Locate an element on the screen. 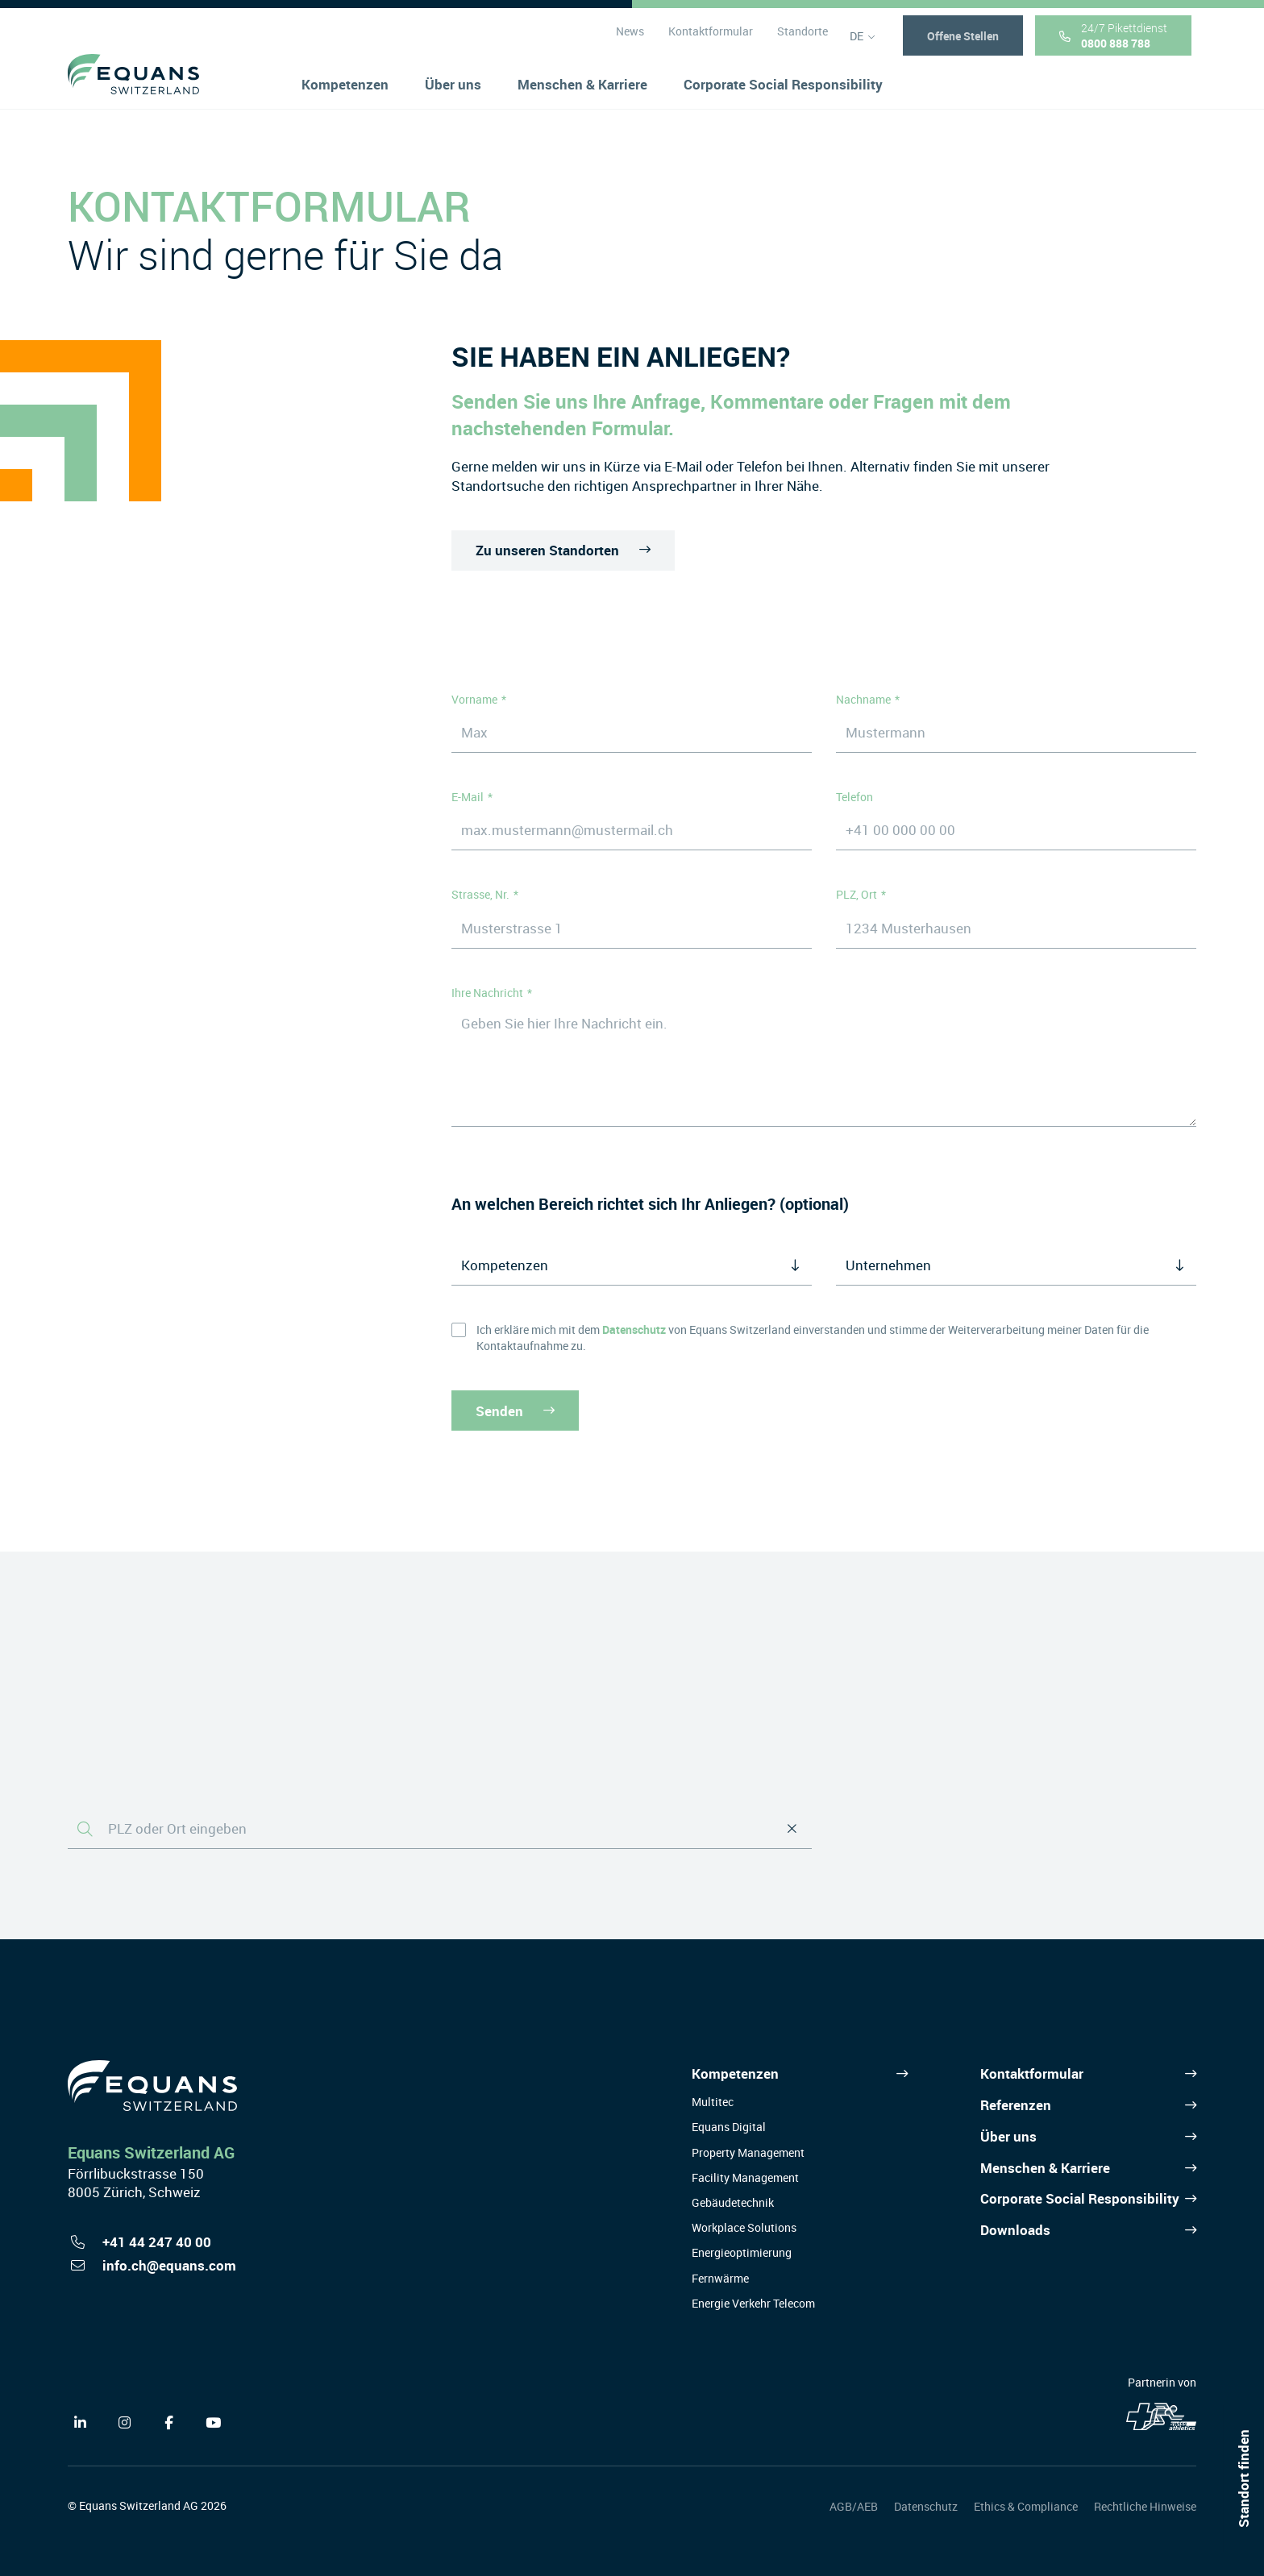 This screenshot has width=1264, height=2576. Multitec is located at coordinates (713, 2101).